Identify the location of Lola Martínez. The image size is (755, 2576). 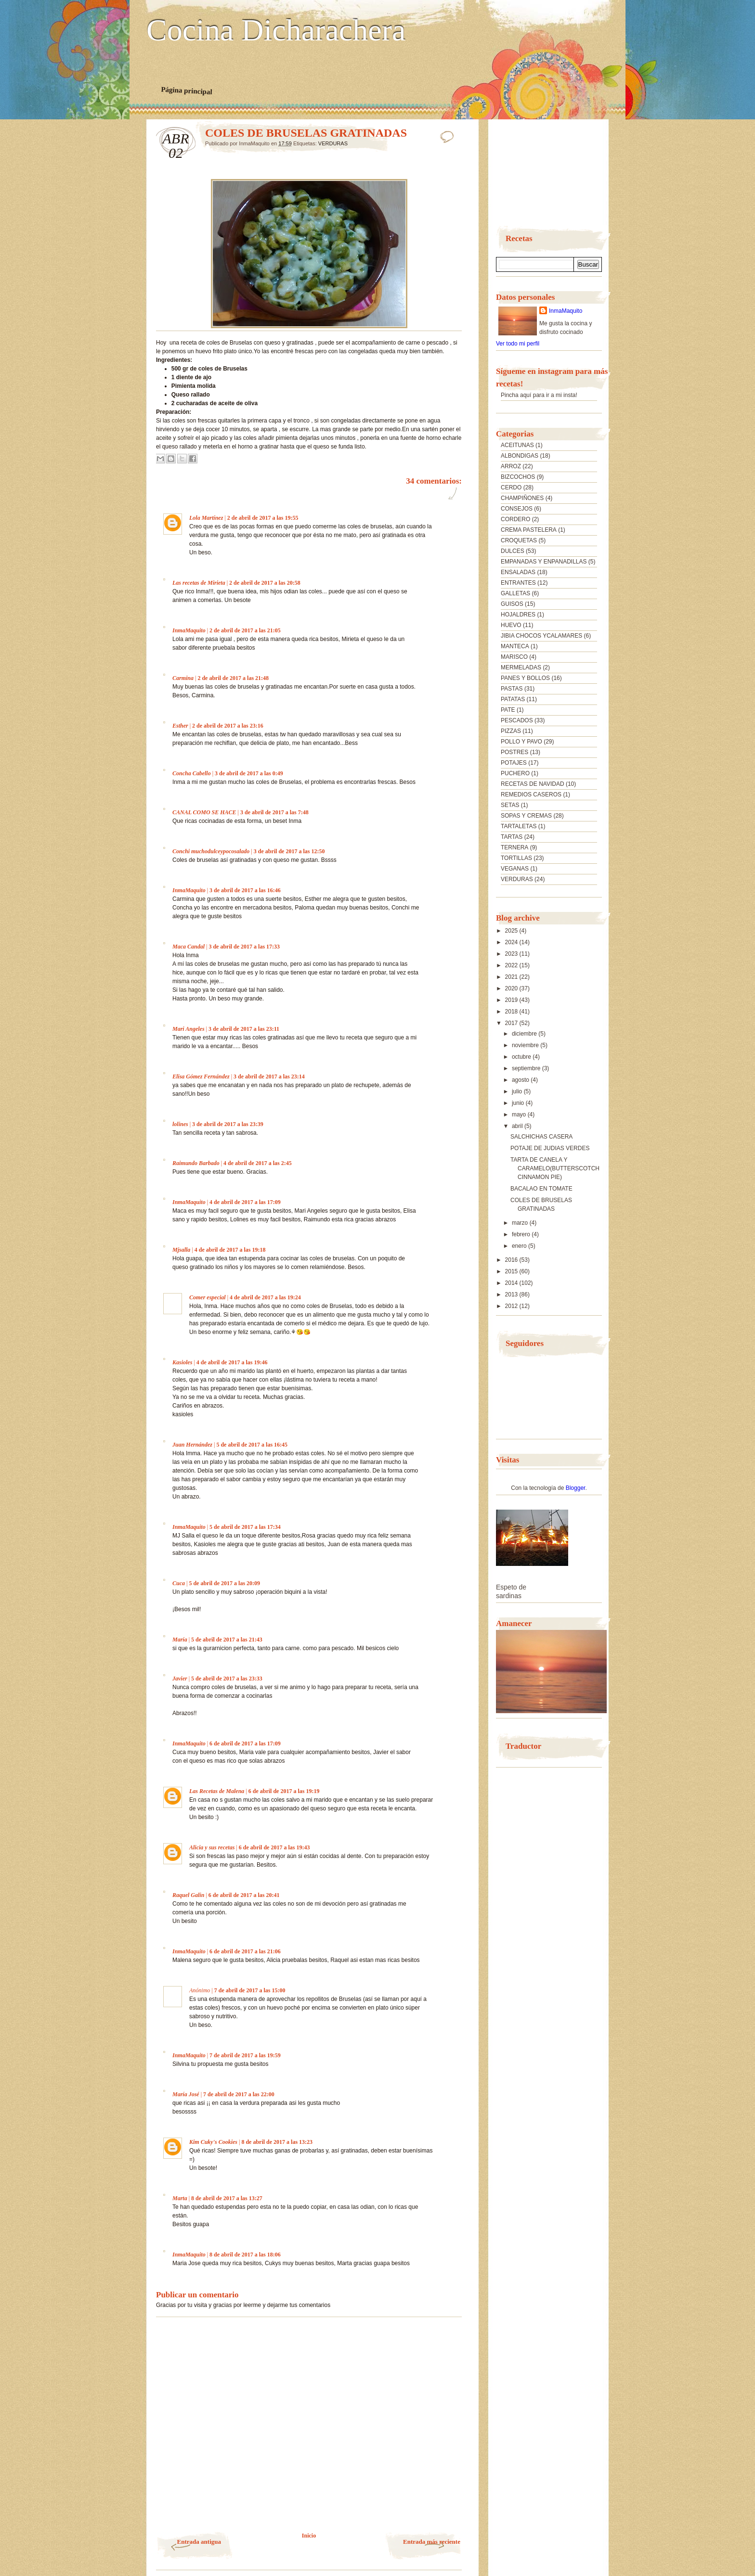
(206, 517).